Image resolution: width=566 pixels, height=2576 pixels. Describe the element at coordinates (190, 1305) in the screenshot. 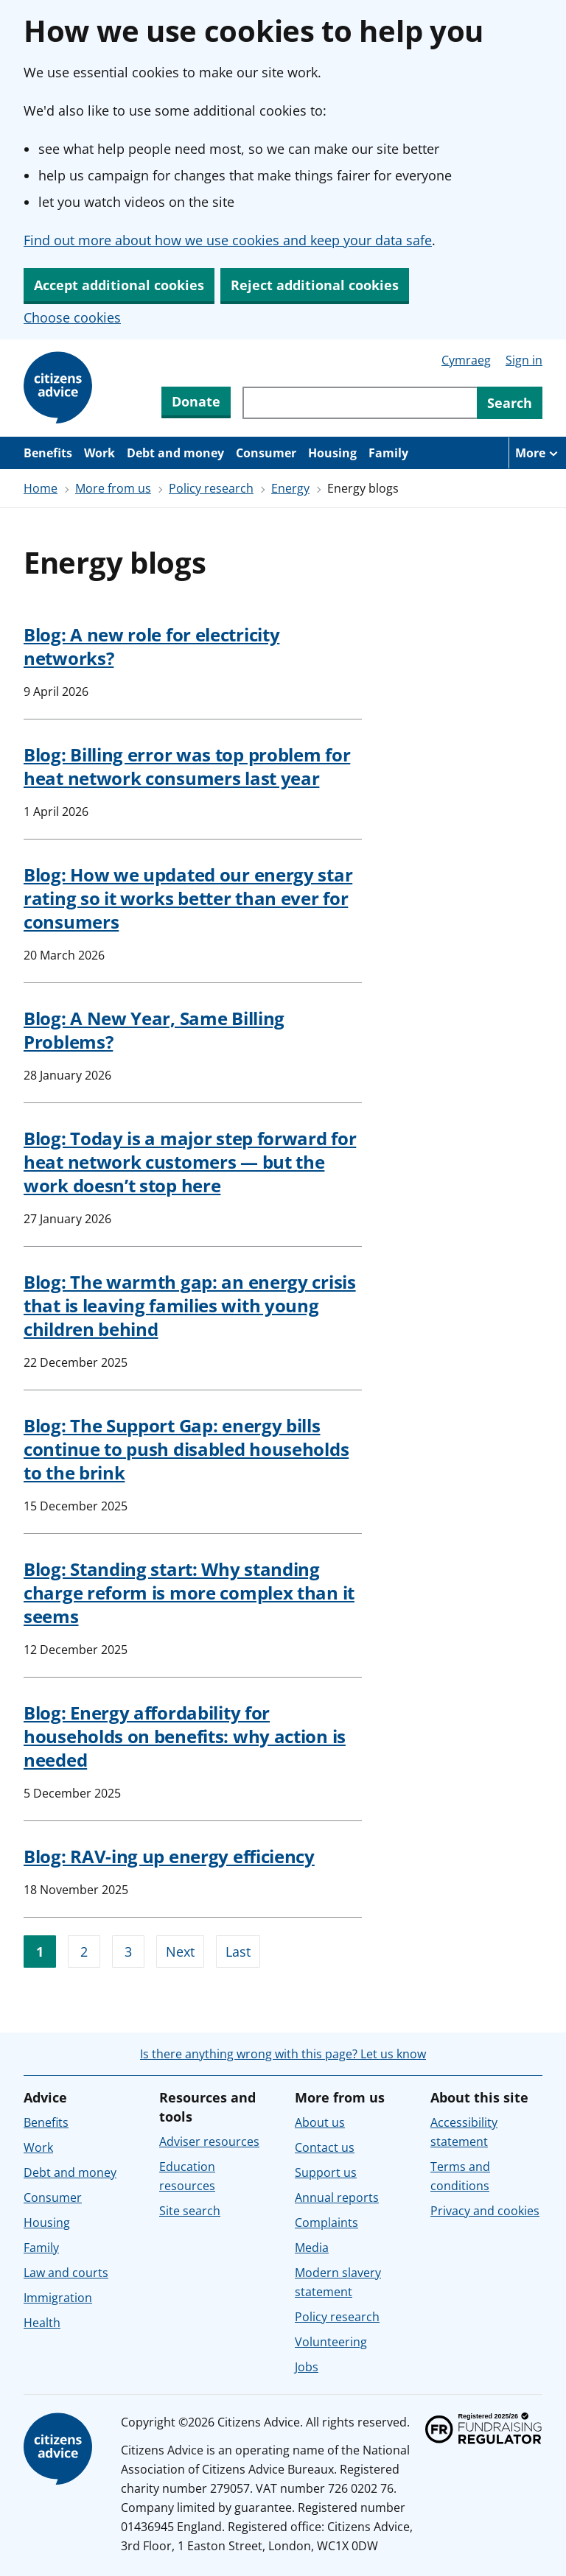

I see `Blog: The warmth gap: an energy crisis that is leaving families with young children behind` at that location.